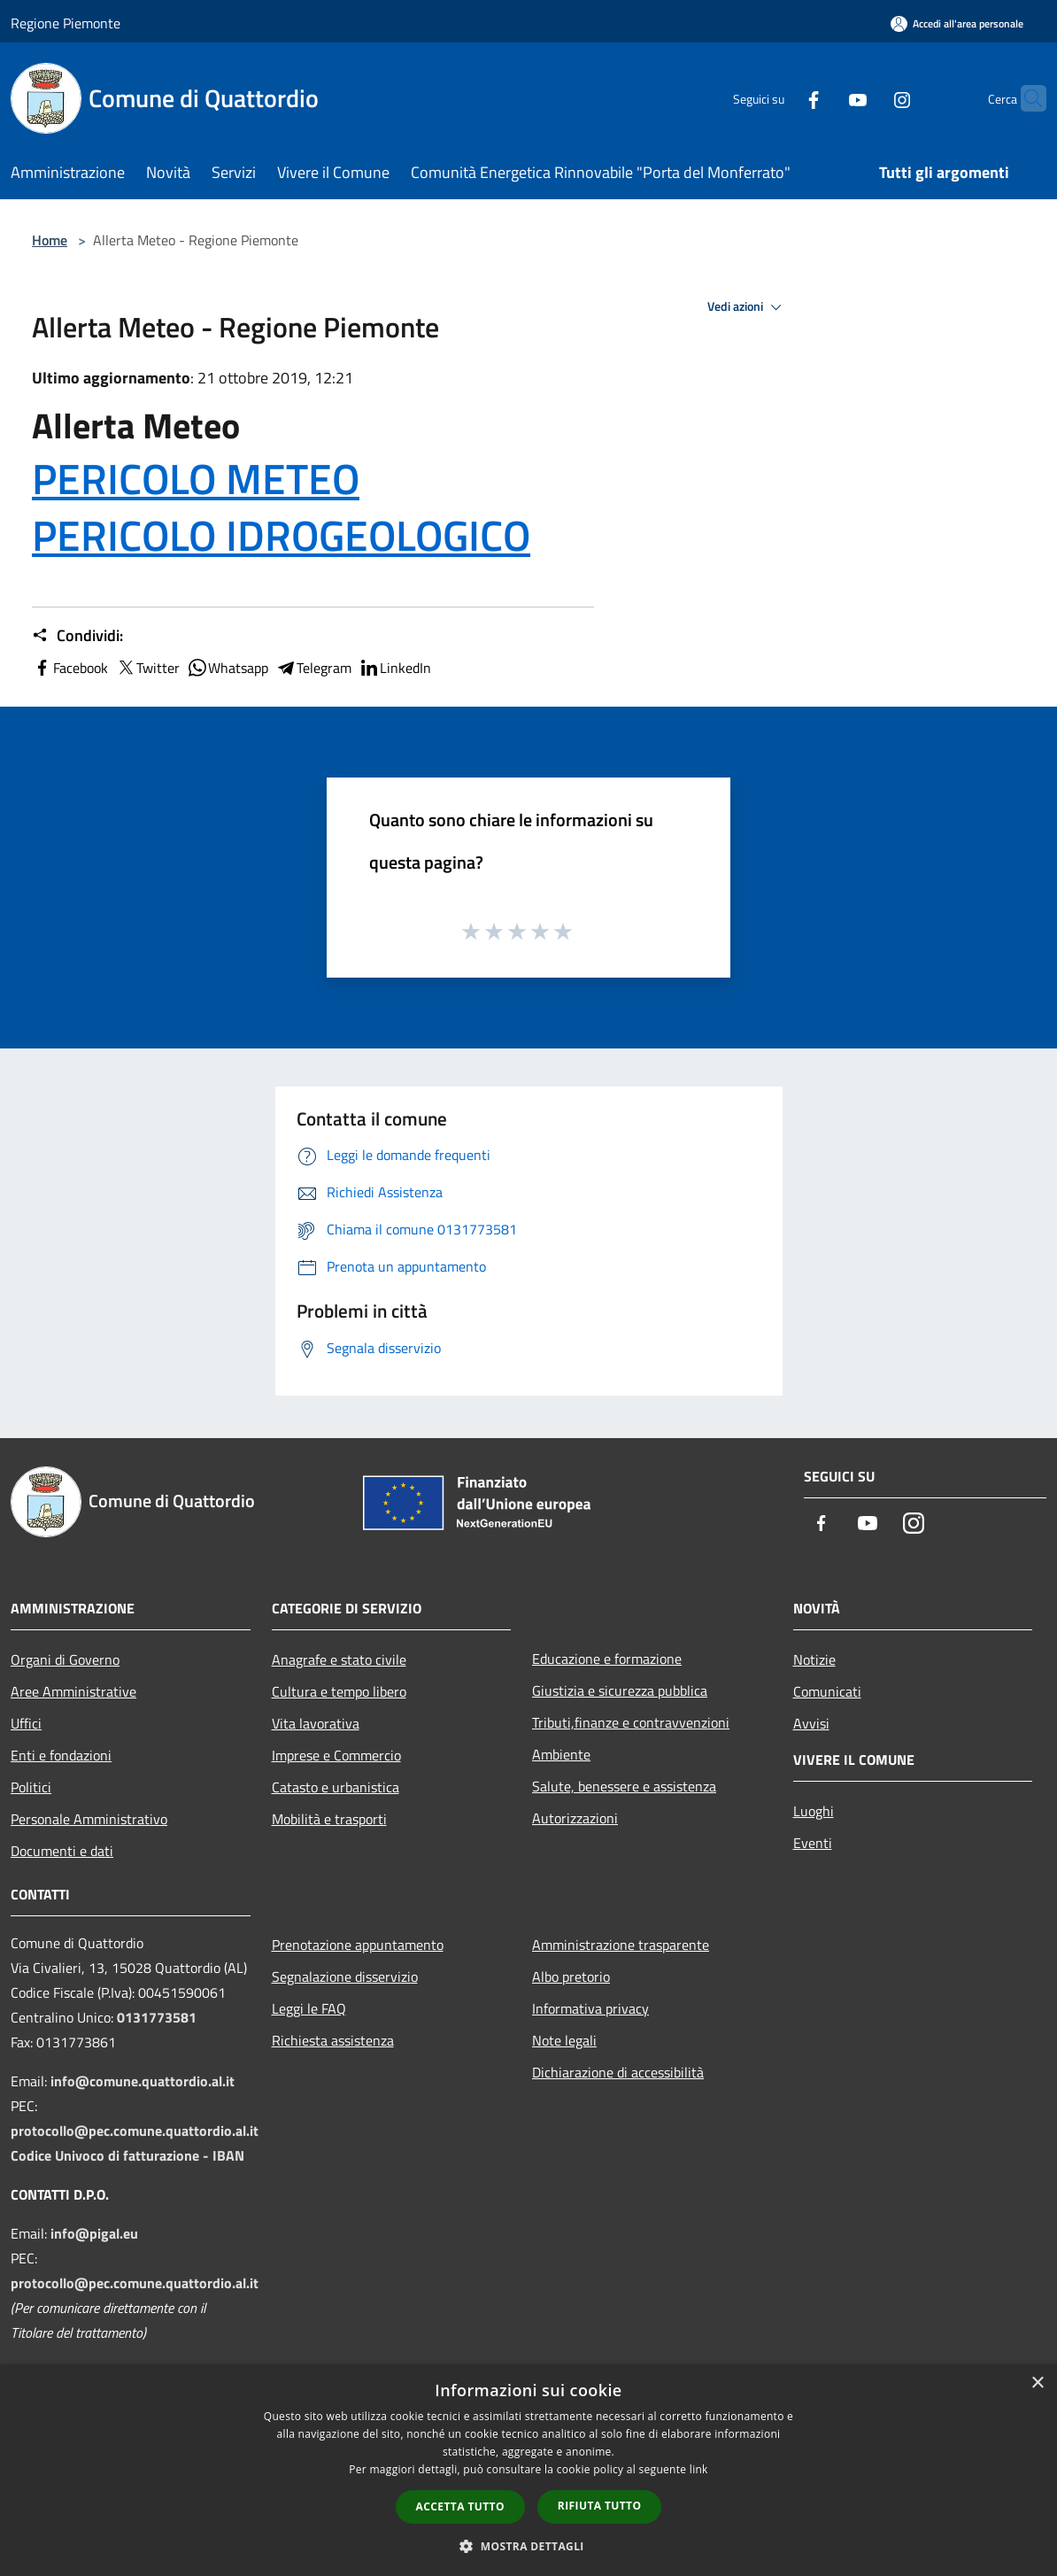 The height and width of the screenshot is (2576, 1057). I want to click on Enti e fondazioni, so click(61, 1755).